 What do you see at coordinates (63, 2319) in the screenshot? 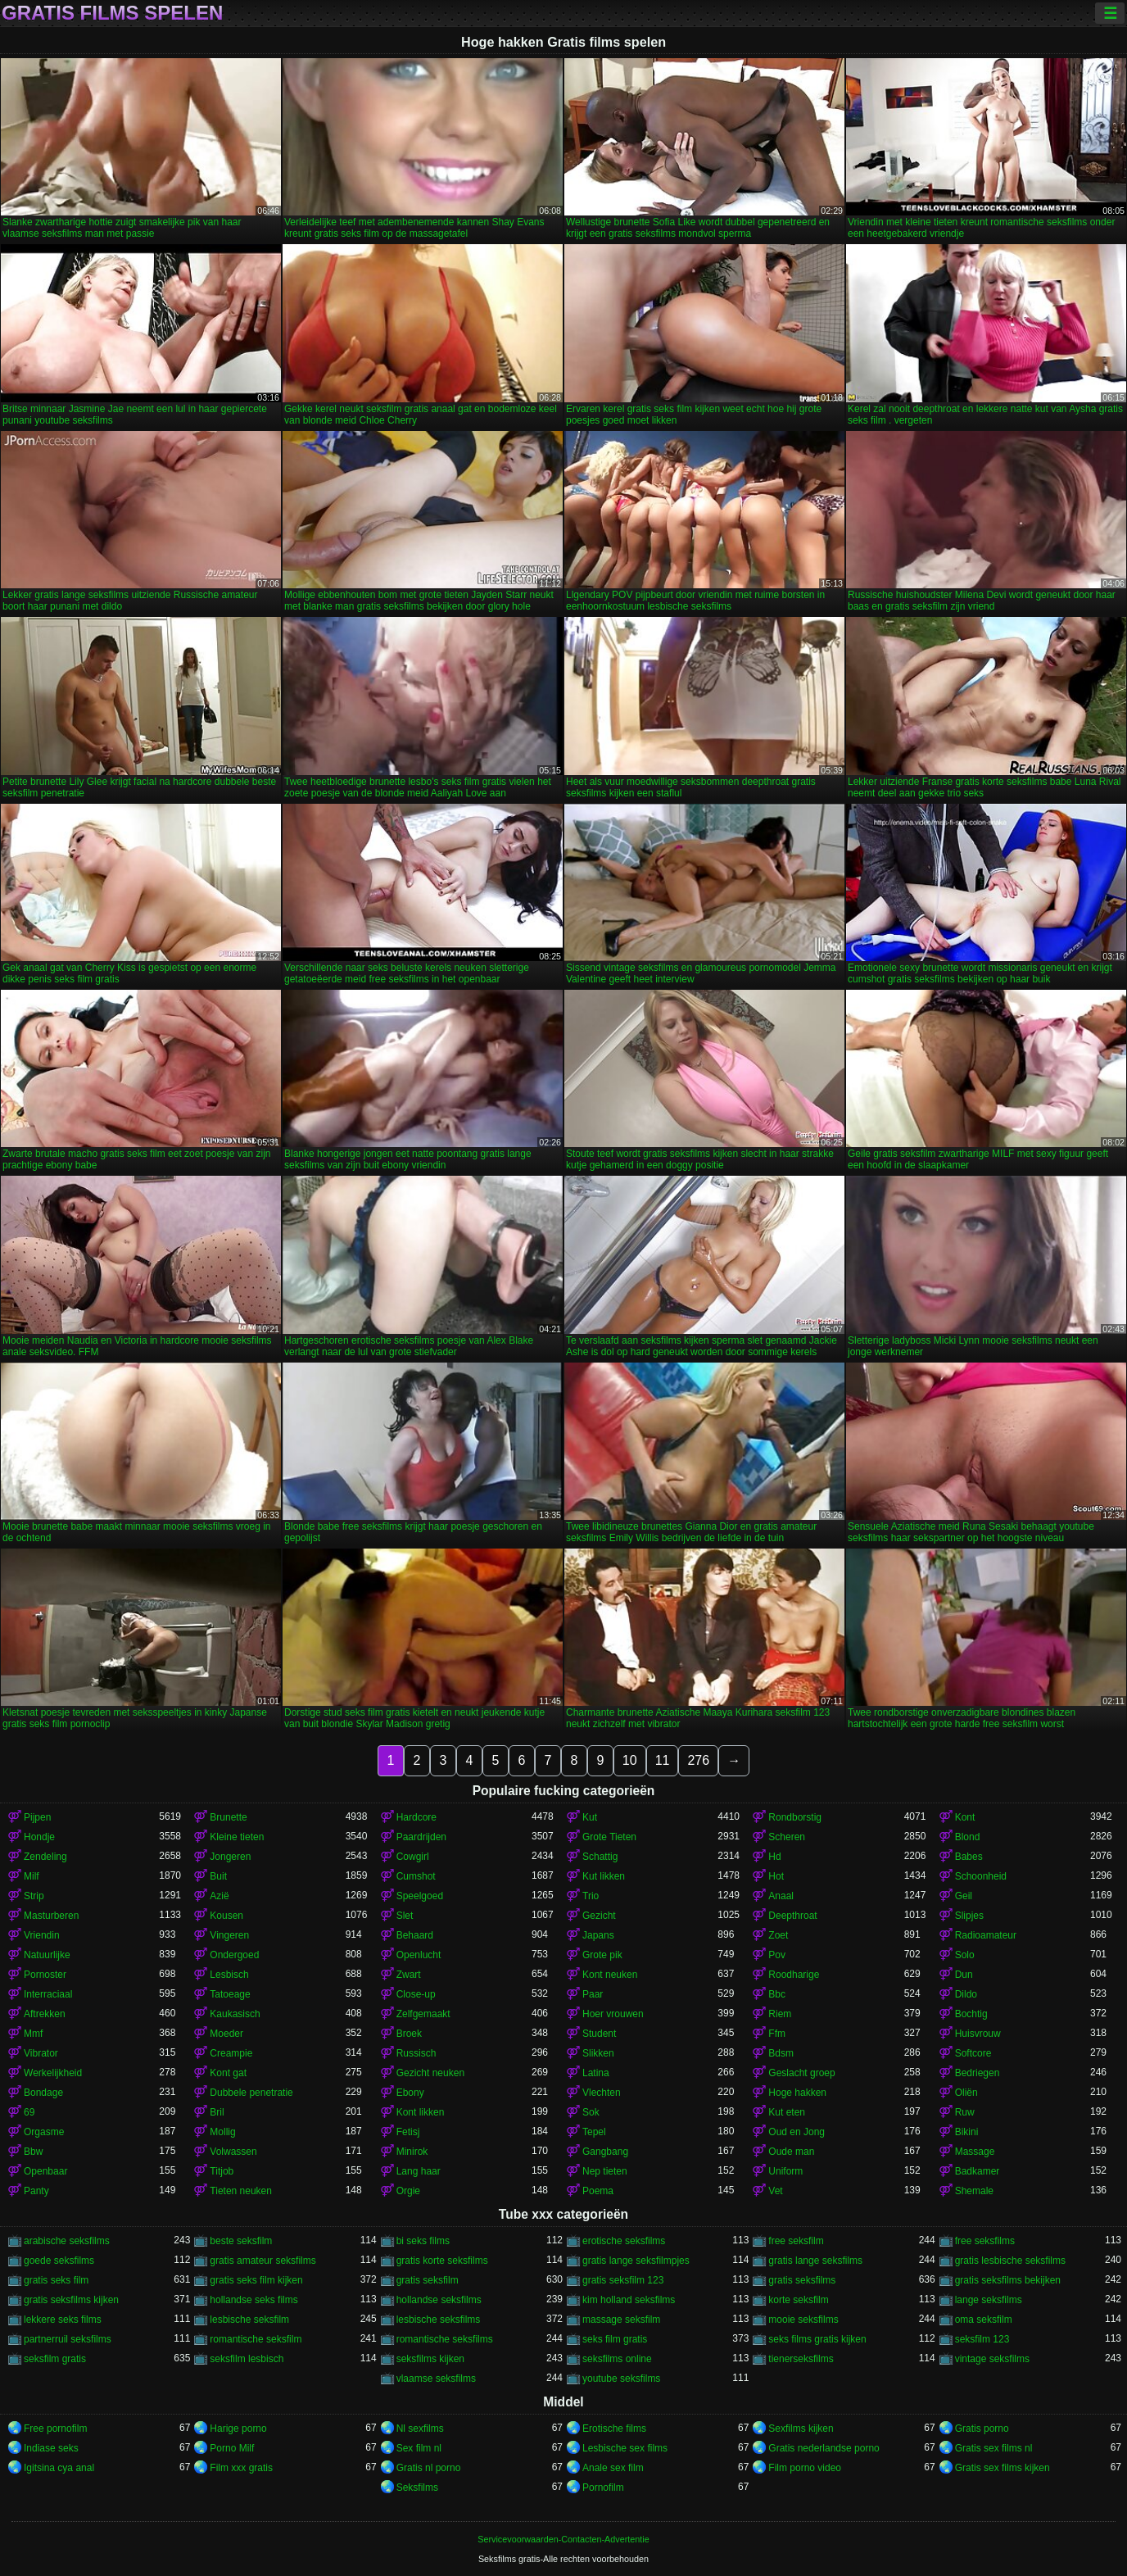
I see `lekkere seks films` at bounding box center [63, 2319].